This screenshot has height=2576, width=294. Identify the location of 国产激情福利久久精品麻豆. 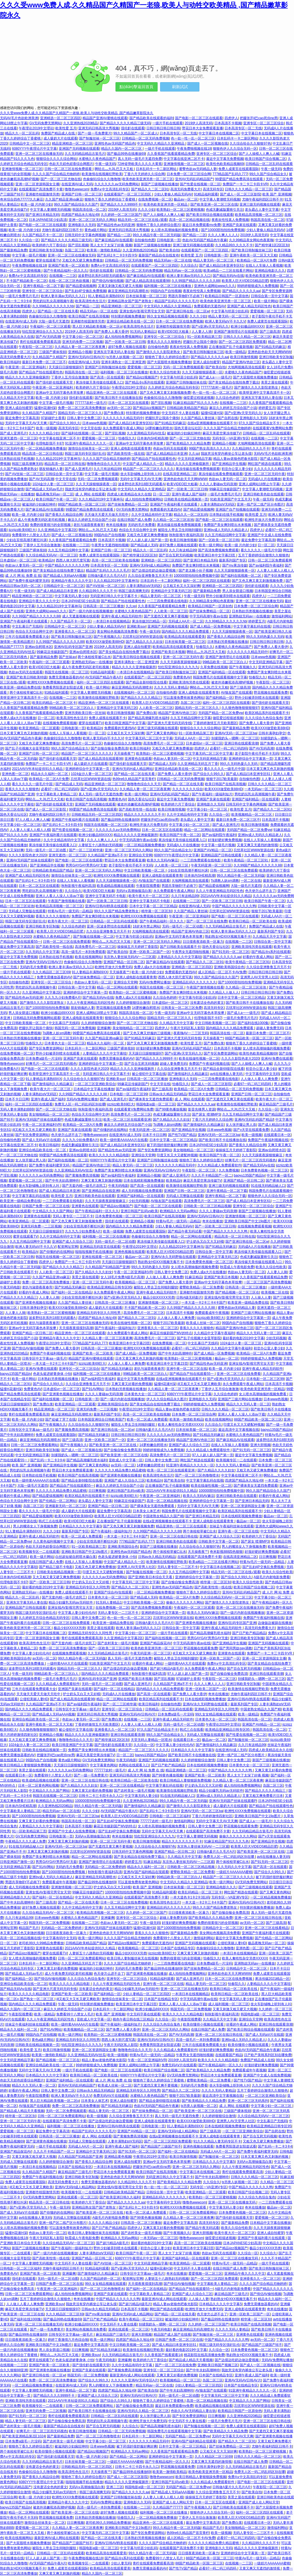
(187, 1074).